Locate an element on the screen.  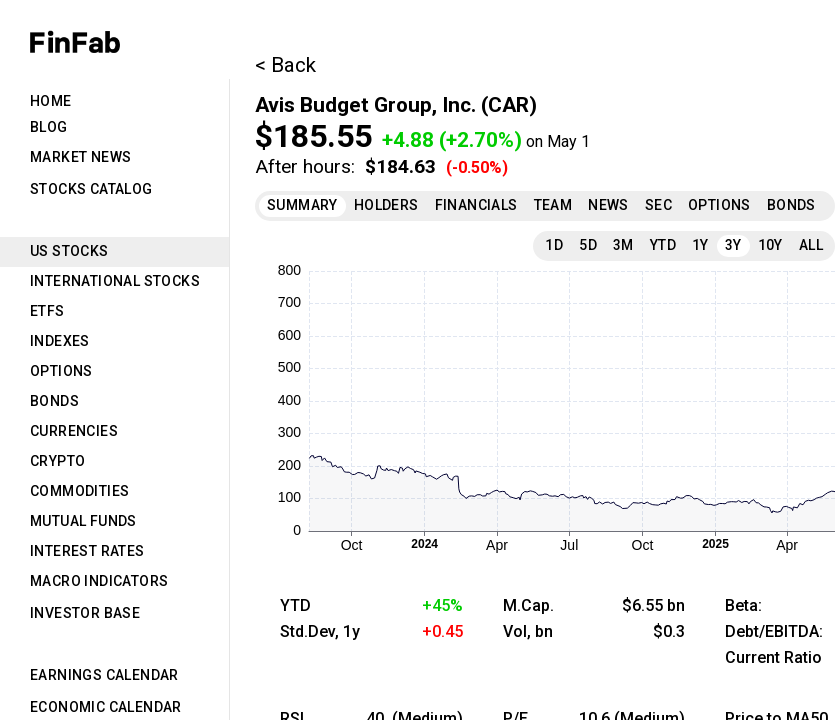
Financials [tab] is located at coordinates (476, 205).